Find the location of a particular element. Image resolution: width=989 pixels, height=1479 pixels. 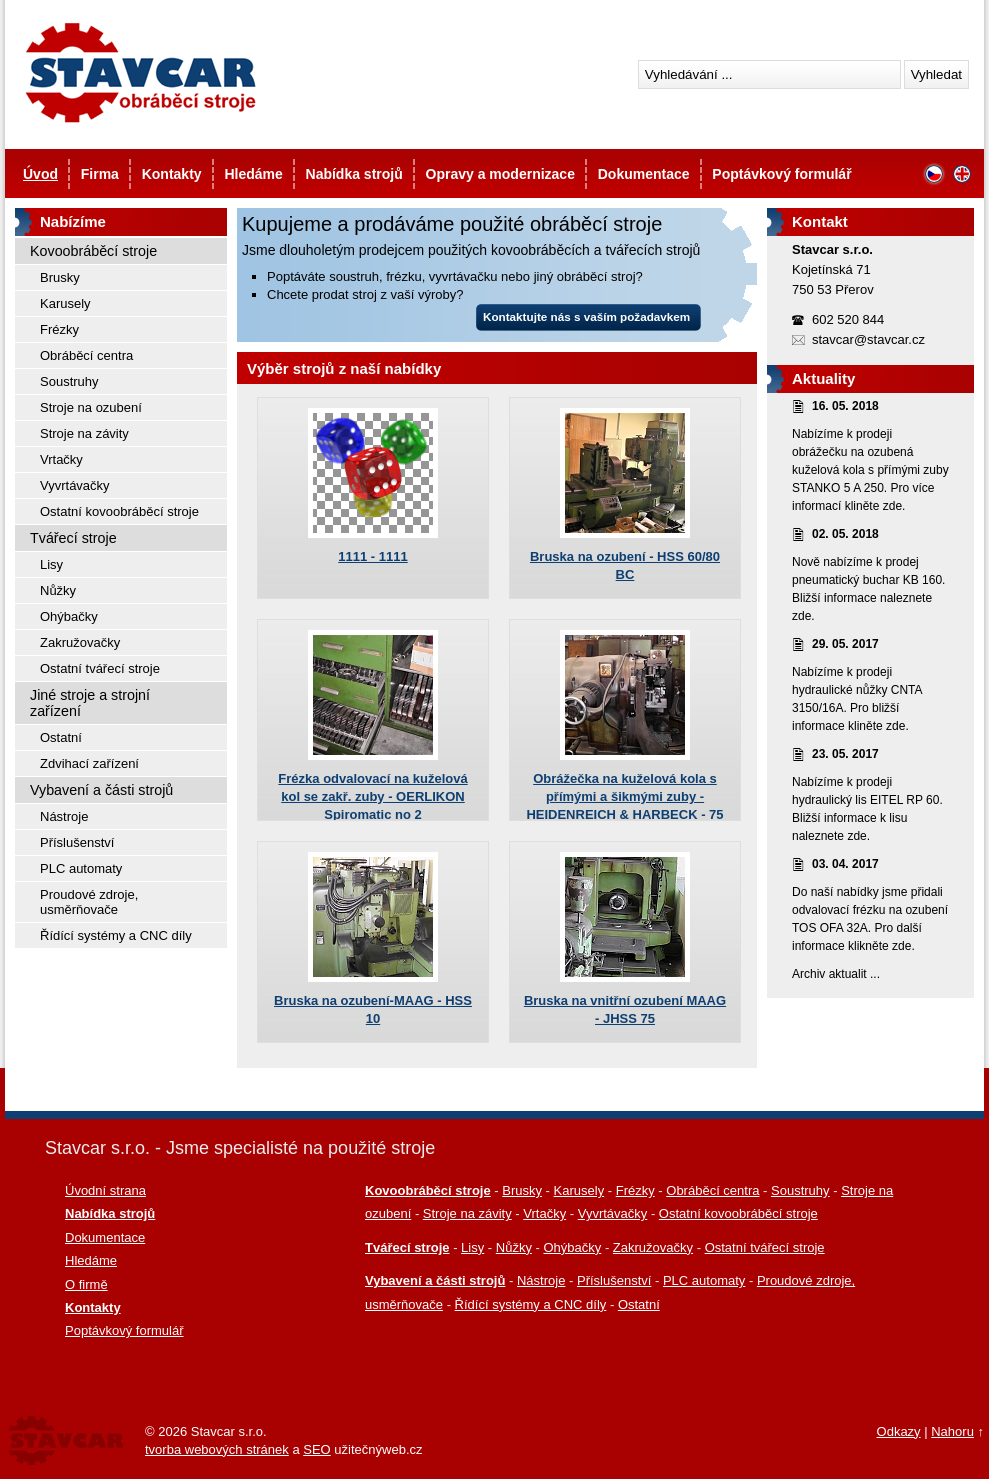

SEO is located at coordinates (316, 1449).